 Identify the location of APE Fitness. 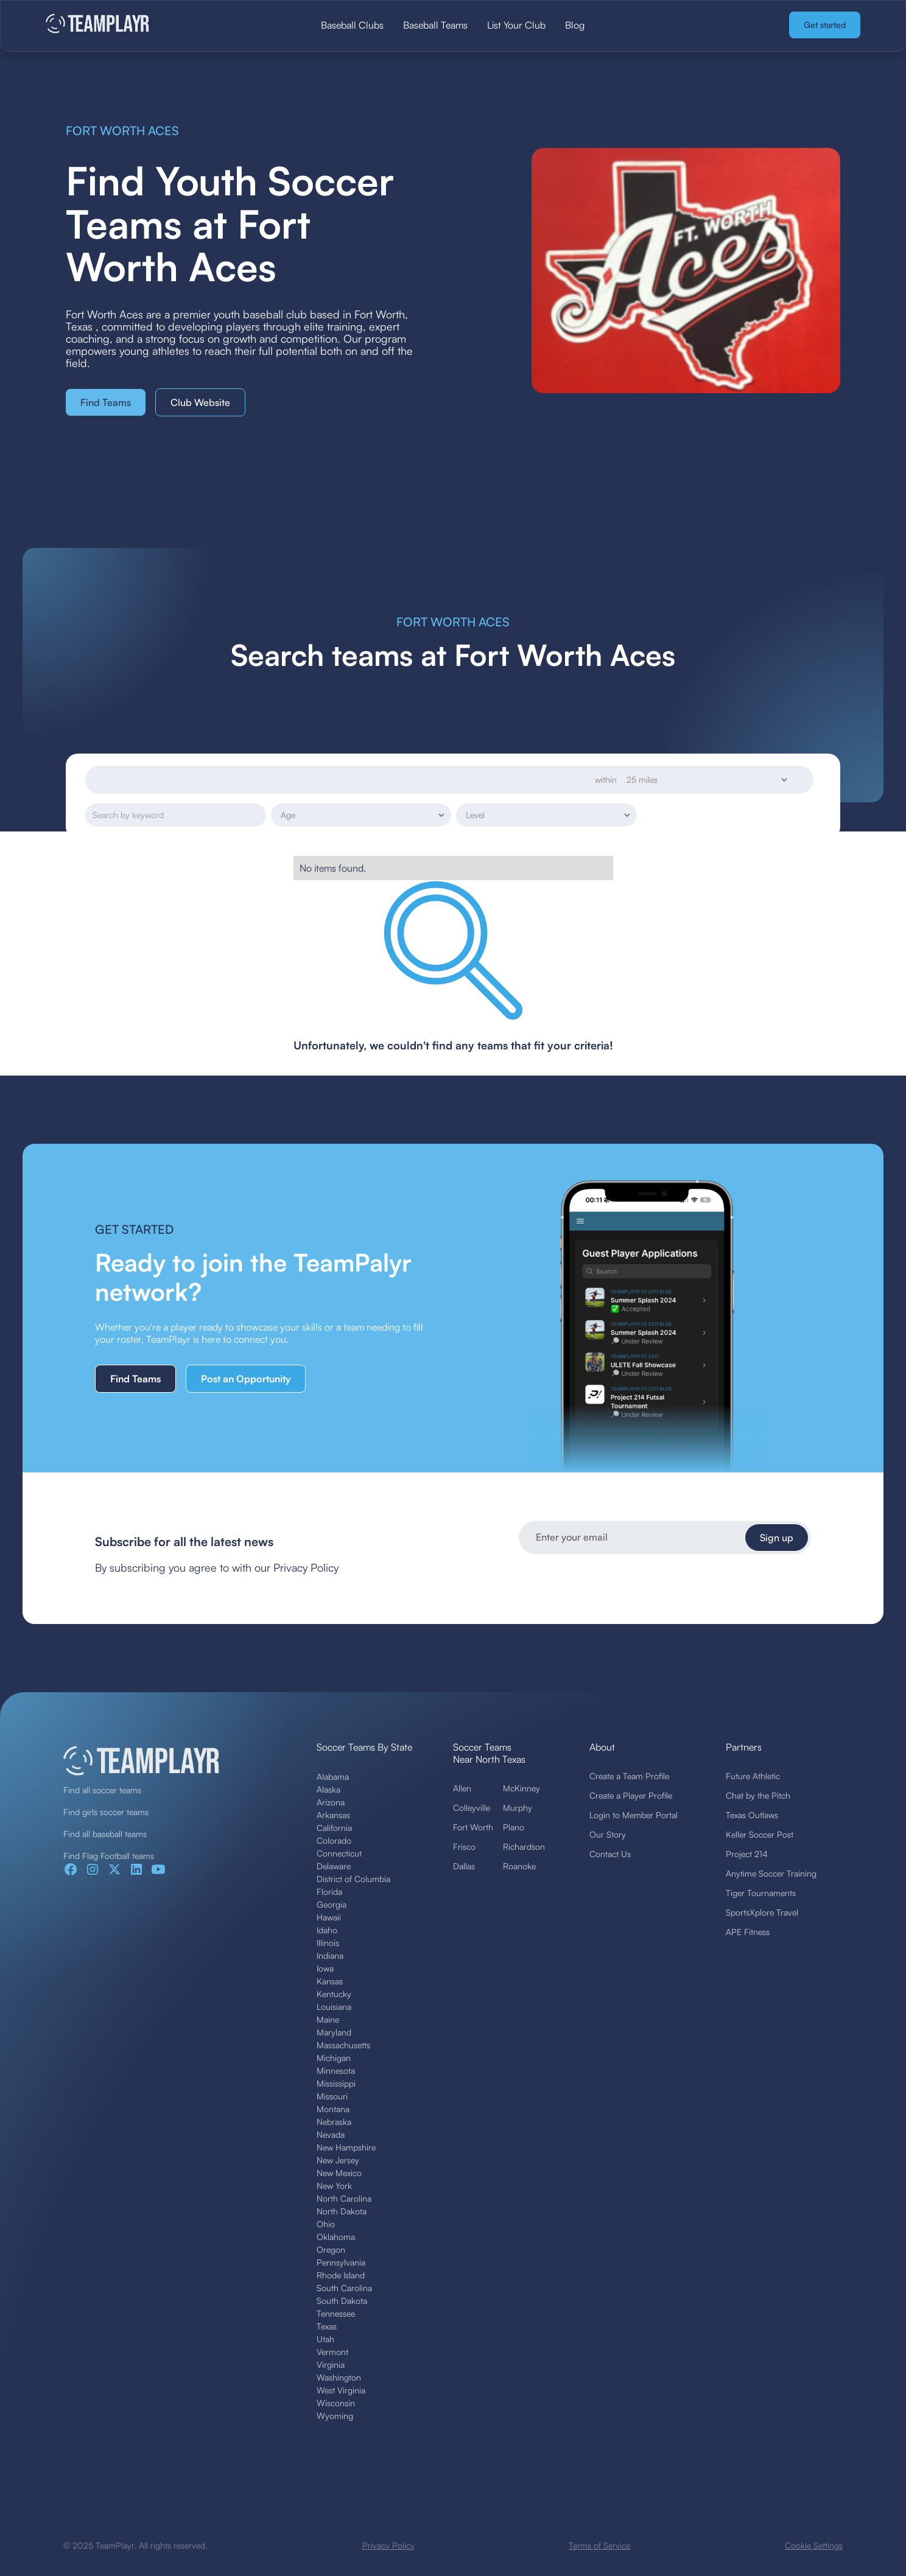
(748, 1932).